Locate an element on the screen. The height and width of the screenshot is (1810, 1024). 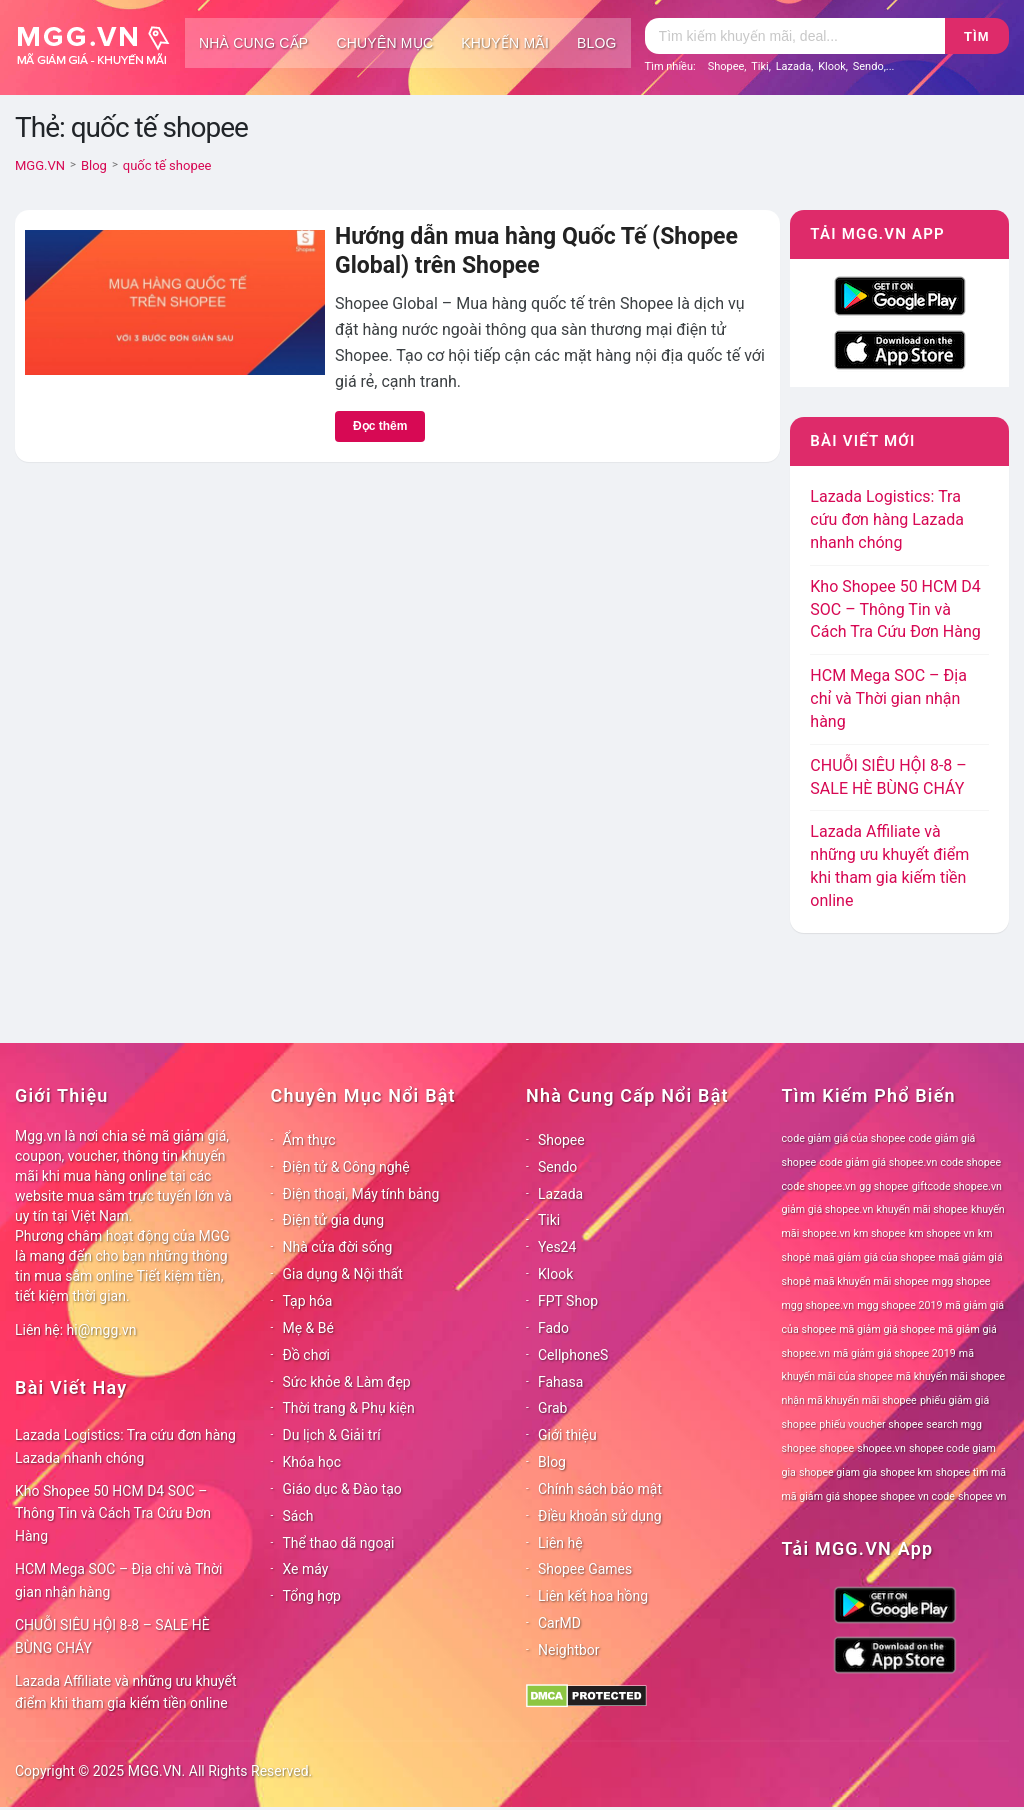
Liên hệ is located at coordinates (560, 1543).